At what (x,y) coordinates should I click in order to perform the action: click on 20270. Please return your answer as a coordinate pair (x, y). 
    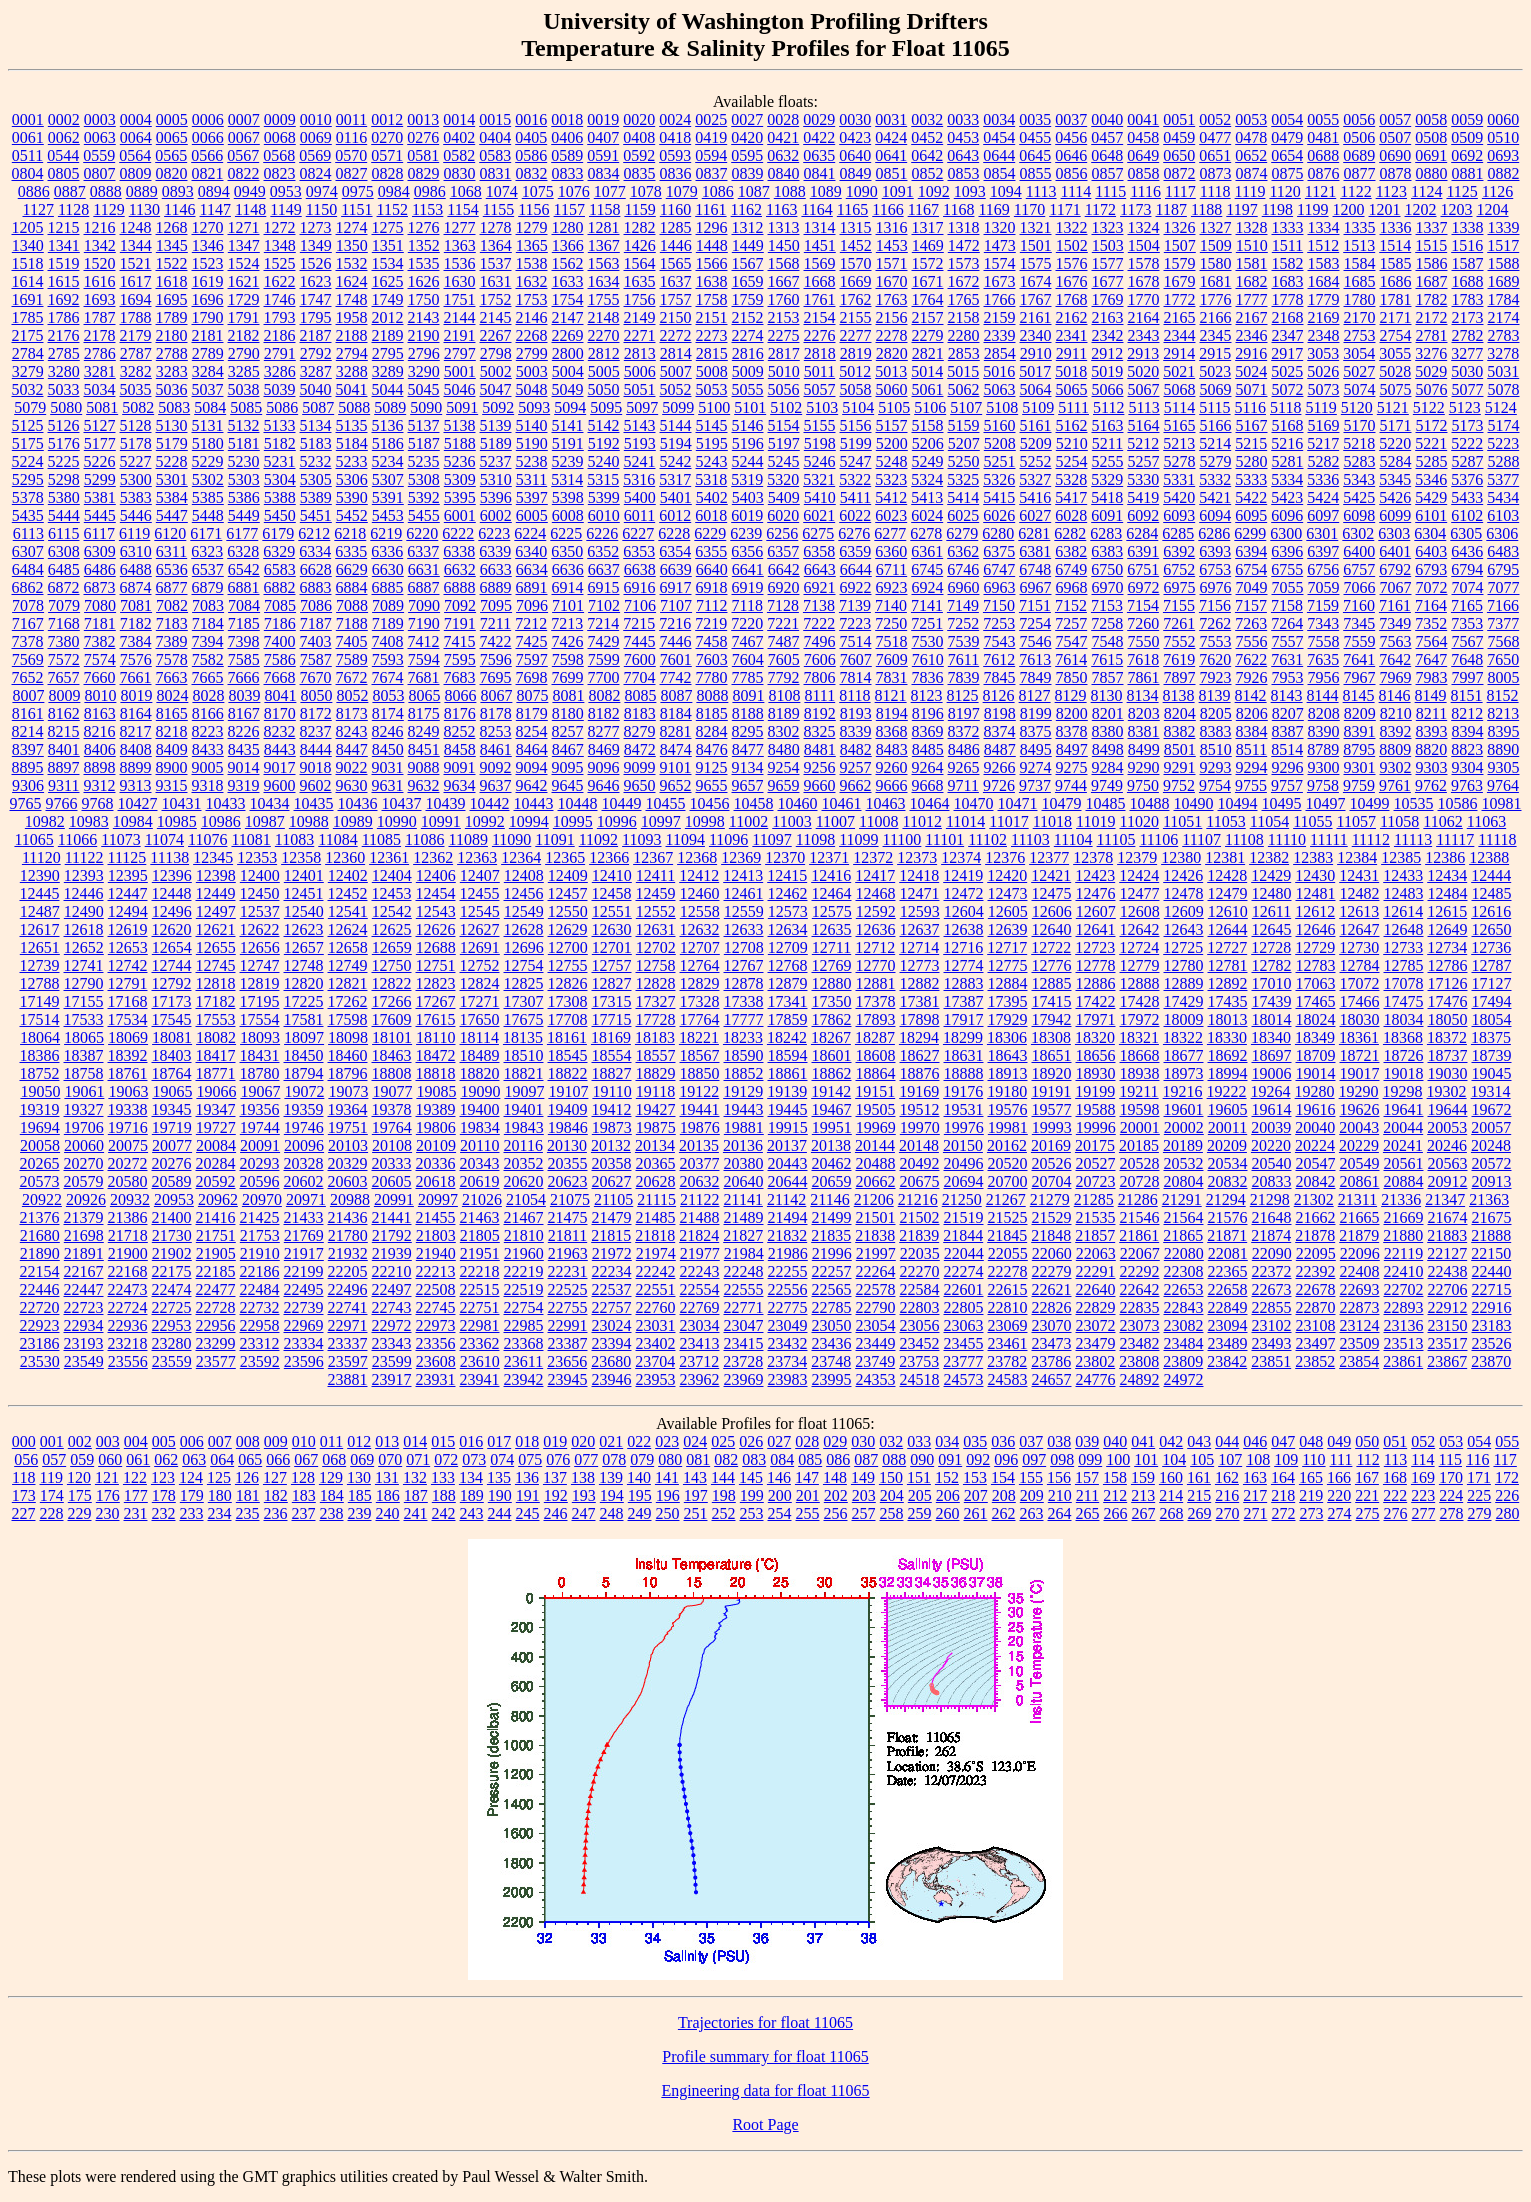
    Looking at the image, I should click on (84, 1163).